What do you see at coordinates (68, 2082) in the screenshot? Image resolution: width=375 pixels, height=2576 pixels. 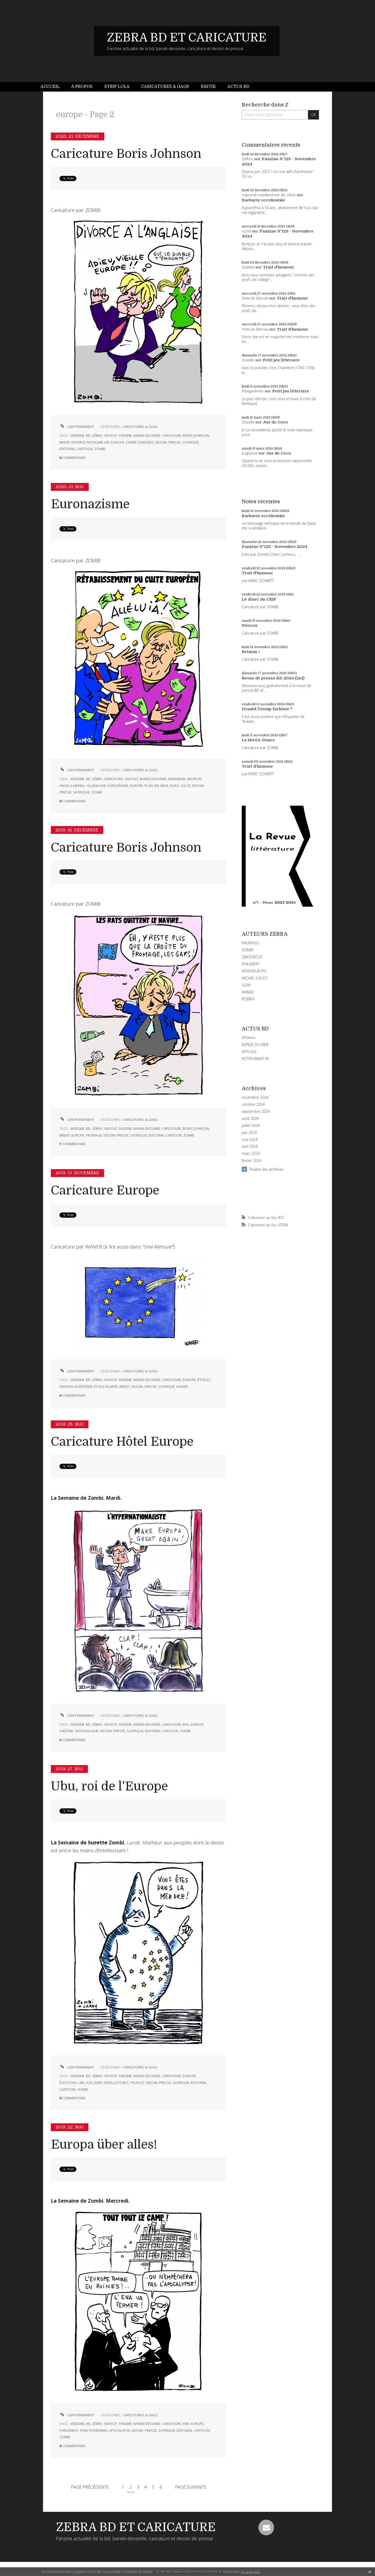 I see `élections` at bounding box center [68, 2082].